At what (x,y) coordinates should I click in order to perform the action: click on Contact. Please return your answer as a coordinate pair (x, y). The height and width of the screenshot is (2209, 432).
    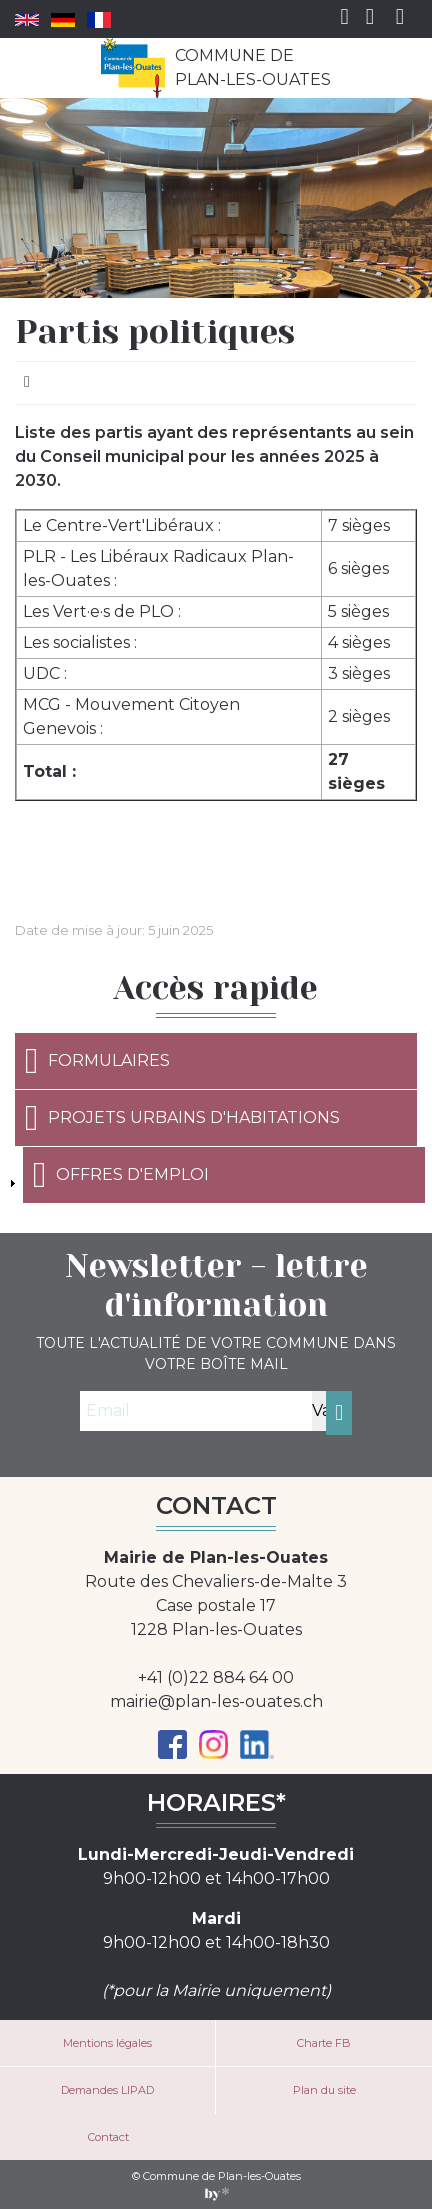
    Looking at the image, I should click on (108, 2137).